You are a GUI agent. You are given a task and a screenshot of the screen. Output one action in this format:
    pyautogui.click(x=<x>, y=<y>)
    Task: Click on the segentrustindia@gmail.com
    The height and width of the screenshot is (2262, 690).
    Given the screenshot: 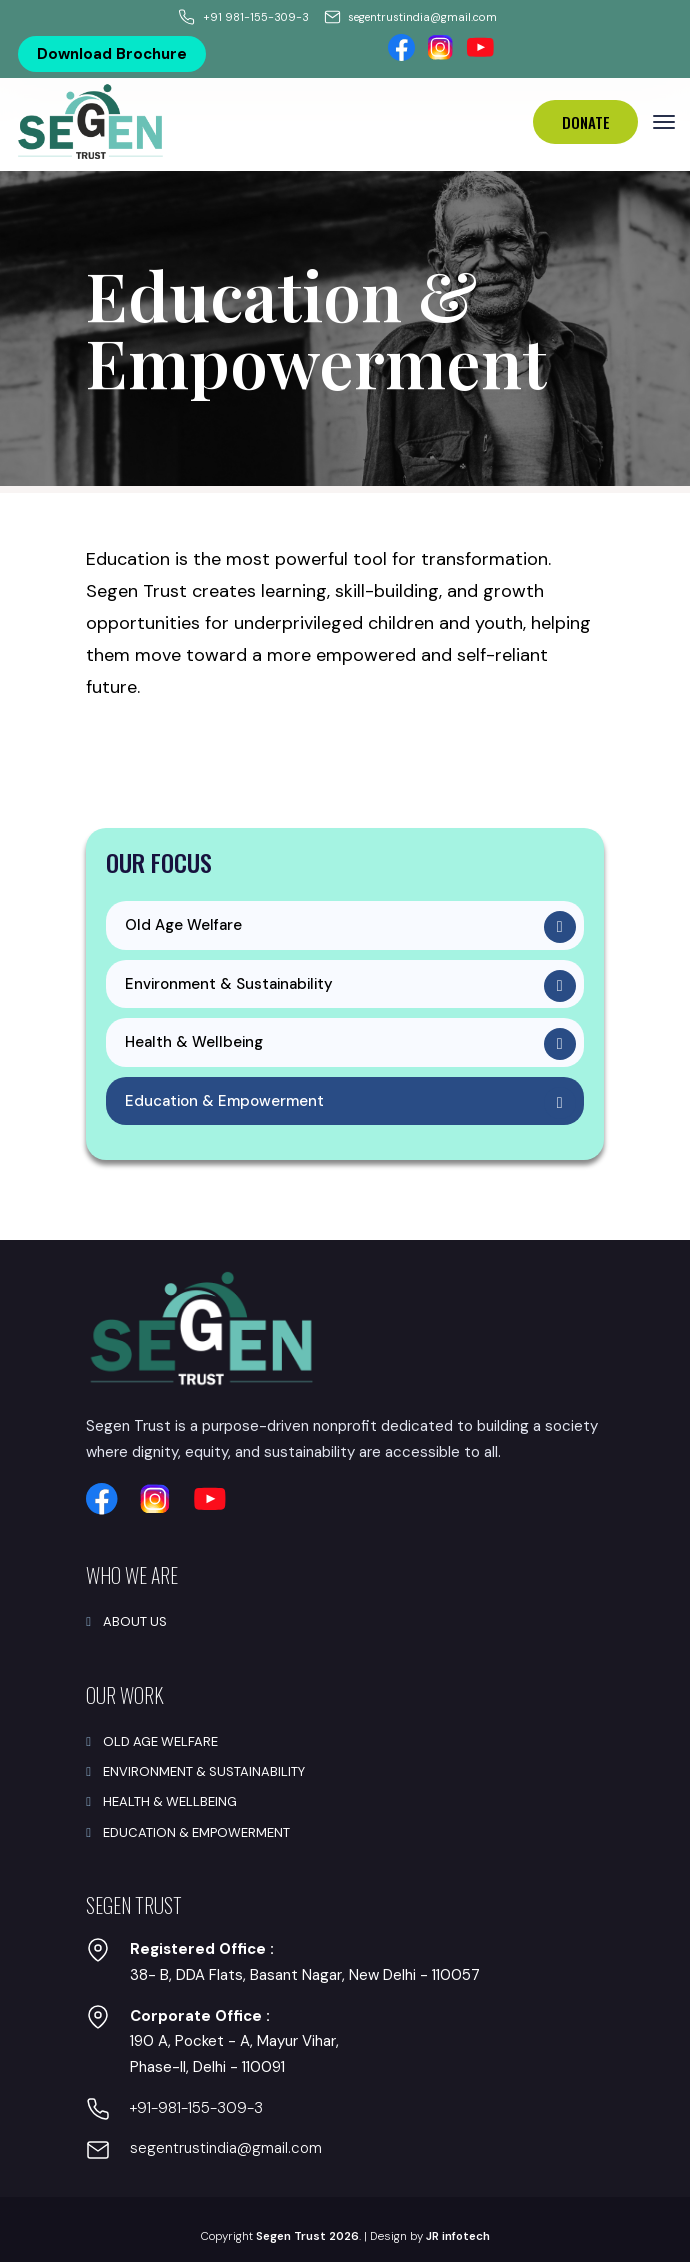 What is the action you would take?
    pyautogui.click(x=422, y=17)
    